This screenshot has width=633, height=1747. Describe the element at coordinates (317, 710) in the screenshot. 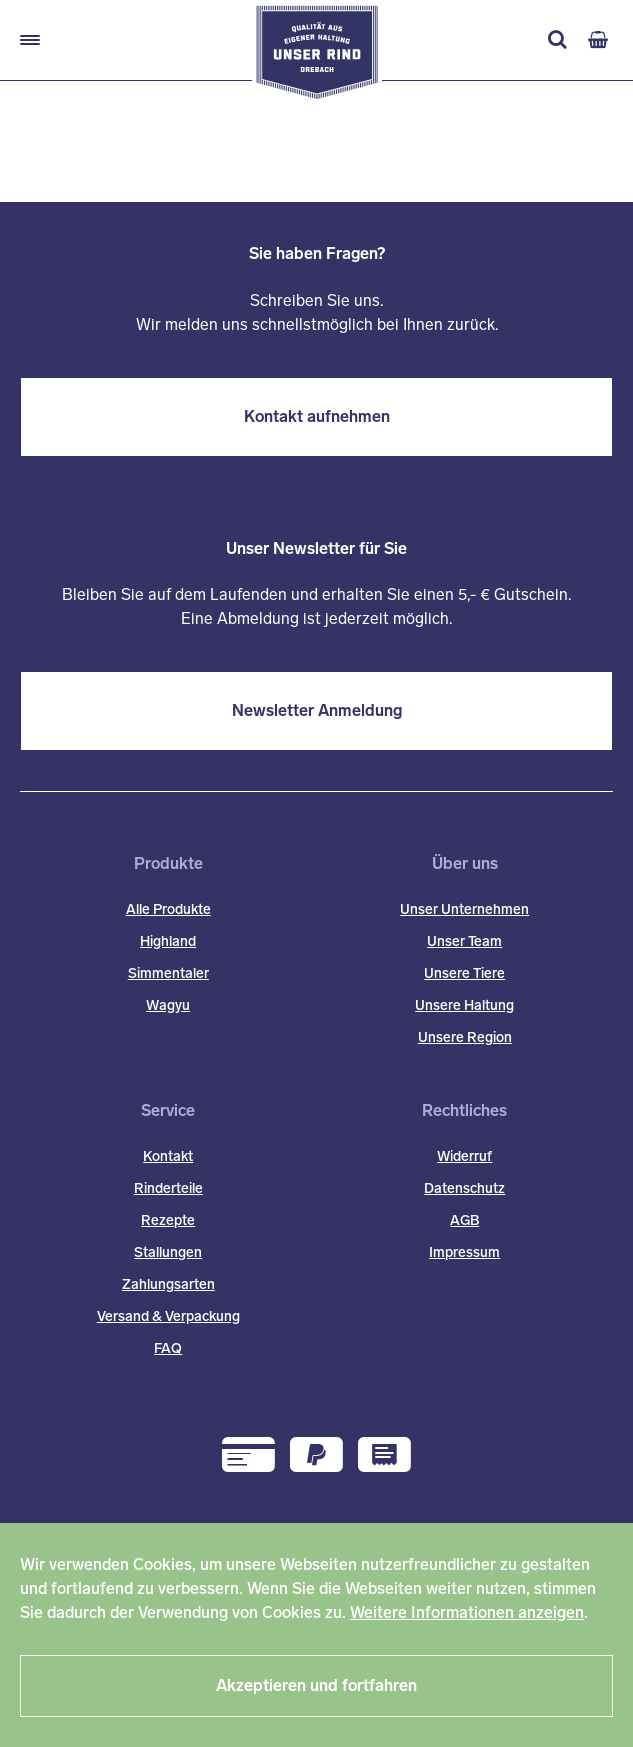

I see `Newsletter Anmeldung` at that location.